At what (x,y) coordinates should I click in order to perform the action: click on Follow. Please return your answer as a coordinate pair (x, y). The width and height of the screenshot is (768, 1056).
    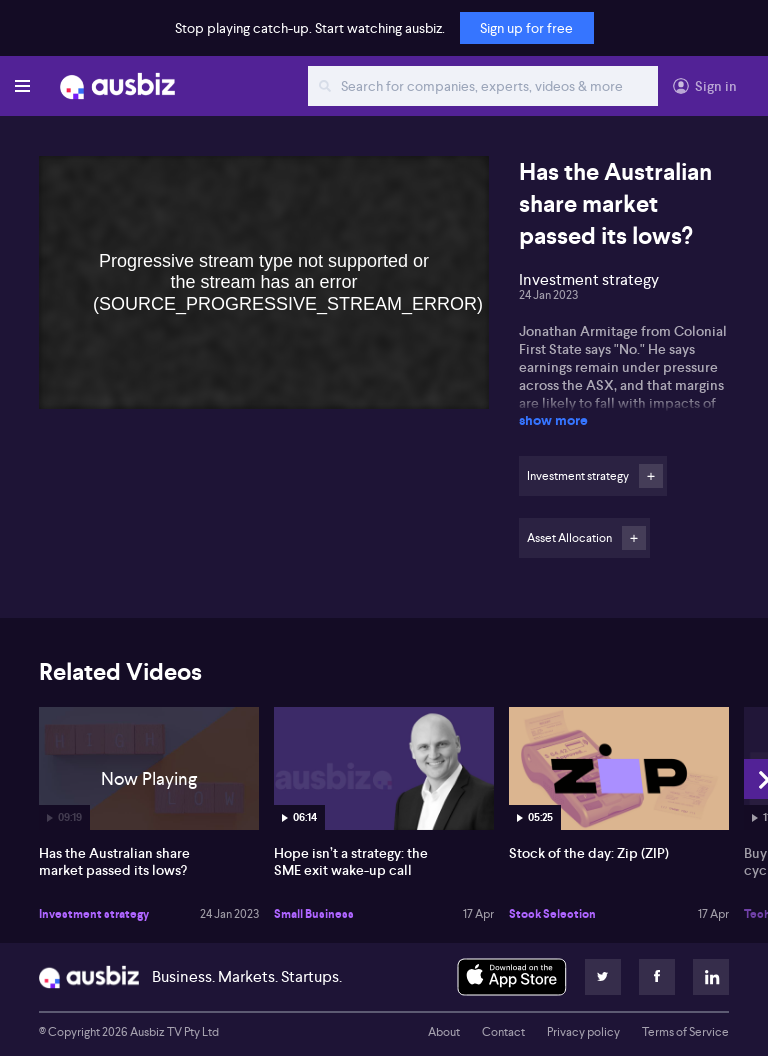
    Looking at the image, I should click on (651, 476).